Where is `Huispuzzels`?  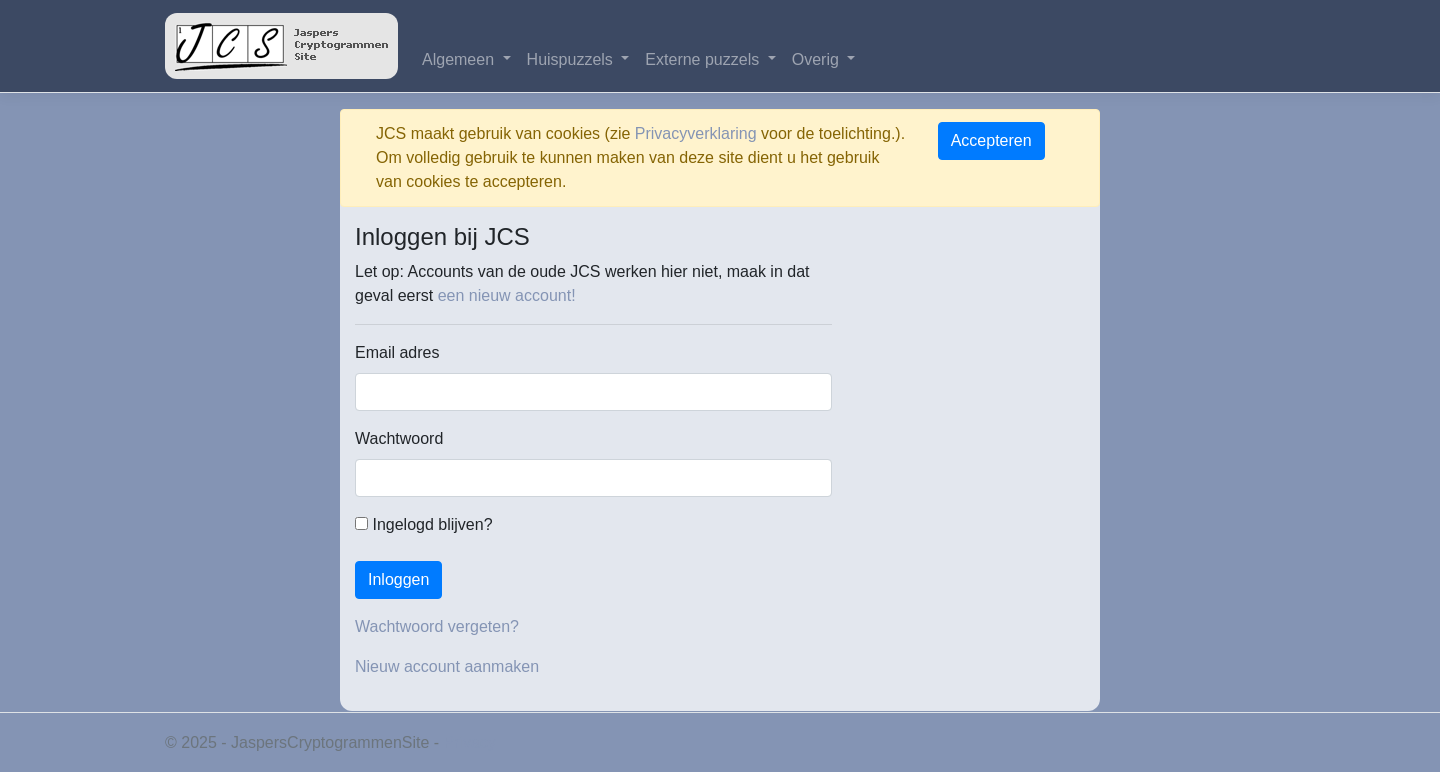 Huispuzzels is located at coordinates (572, 59).